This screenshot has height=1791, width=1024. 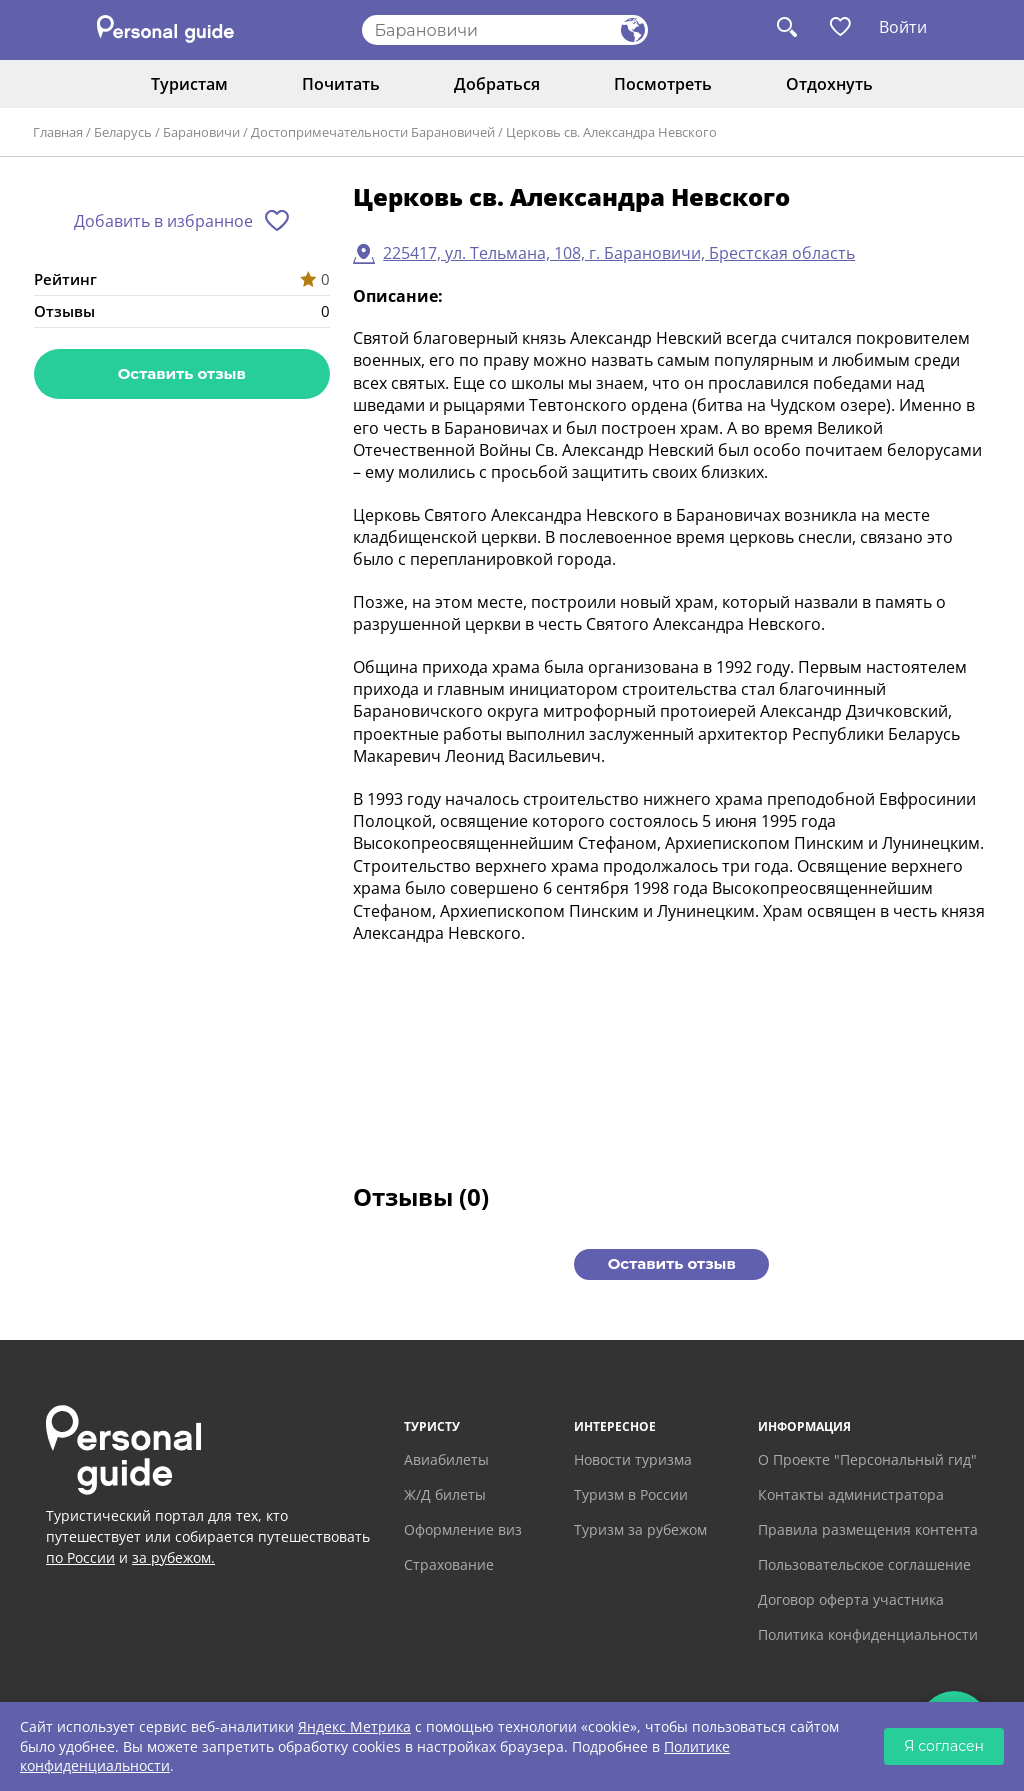 What do you see at coordinates (173, 1557) in the screenshot?
I see `за рубежом.` at bounding box center [173, 1557].